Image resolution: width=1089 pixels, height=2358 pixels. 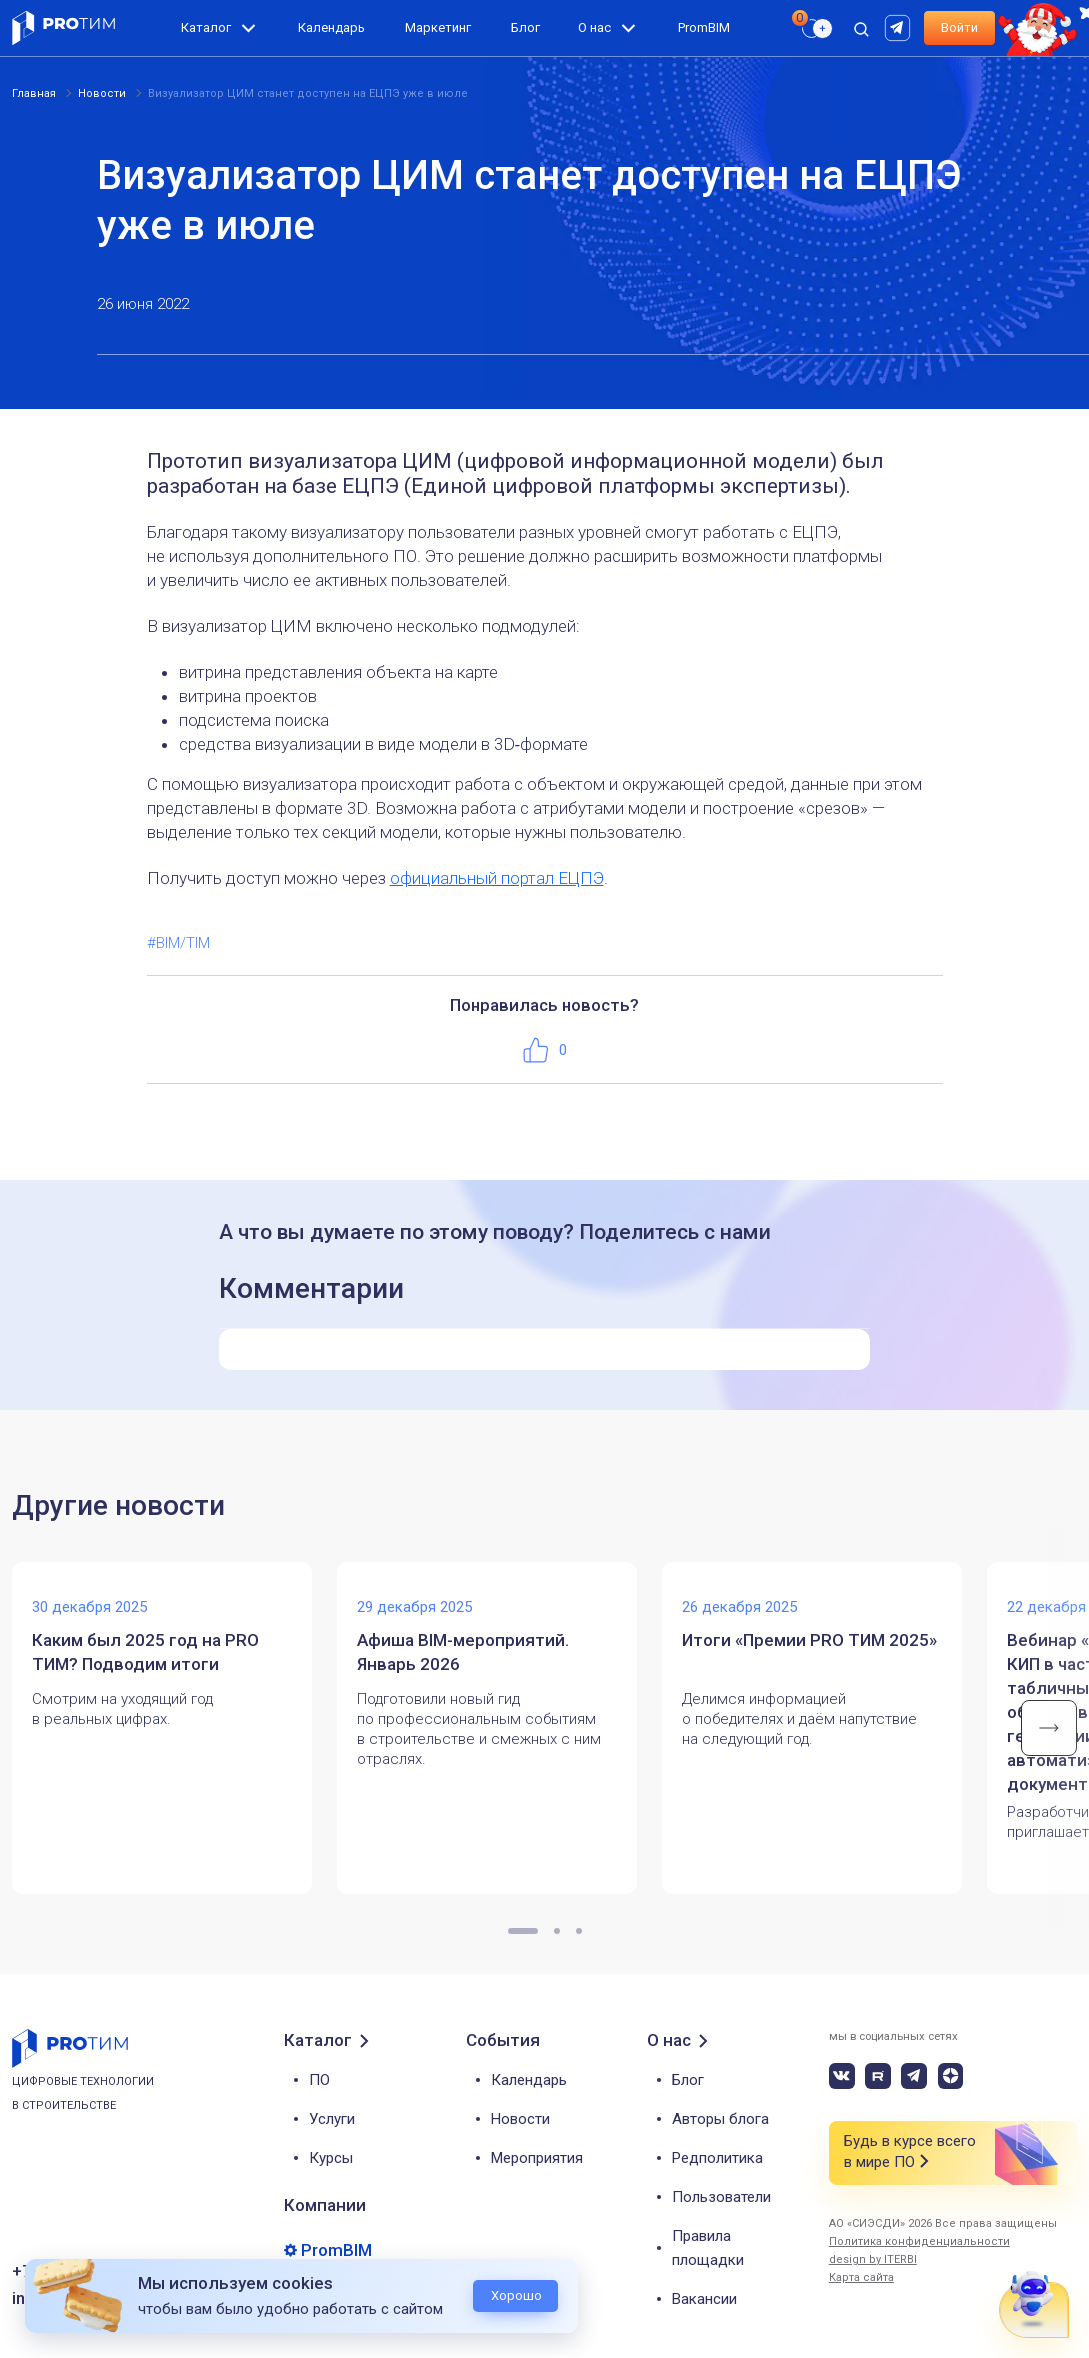 What do you see at coordinates (919, 2241) in the screenshot?
I see `Политика конфиденциальности` at bounding box center [919, 2241].